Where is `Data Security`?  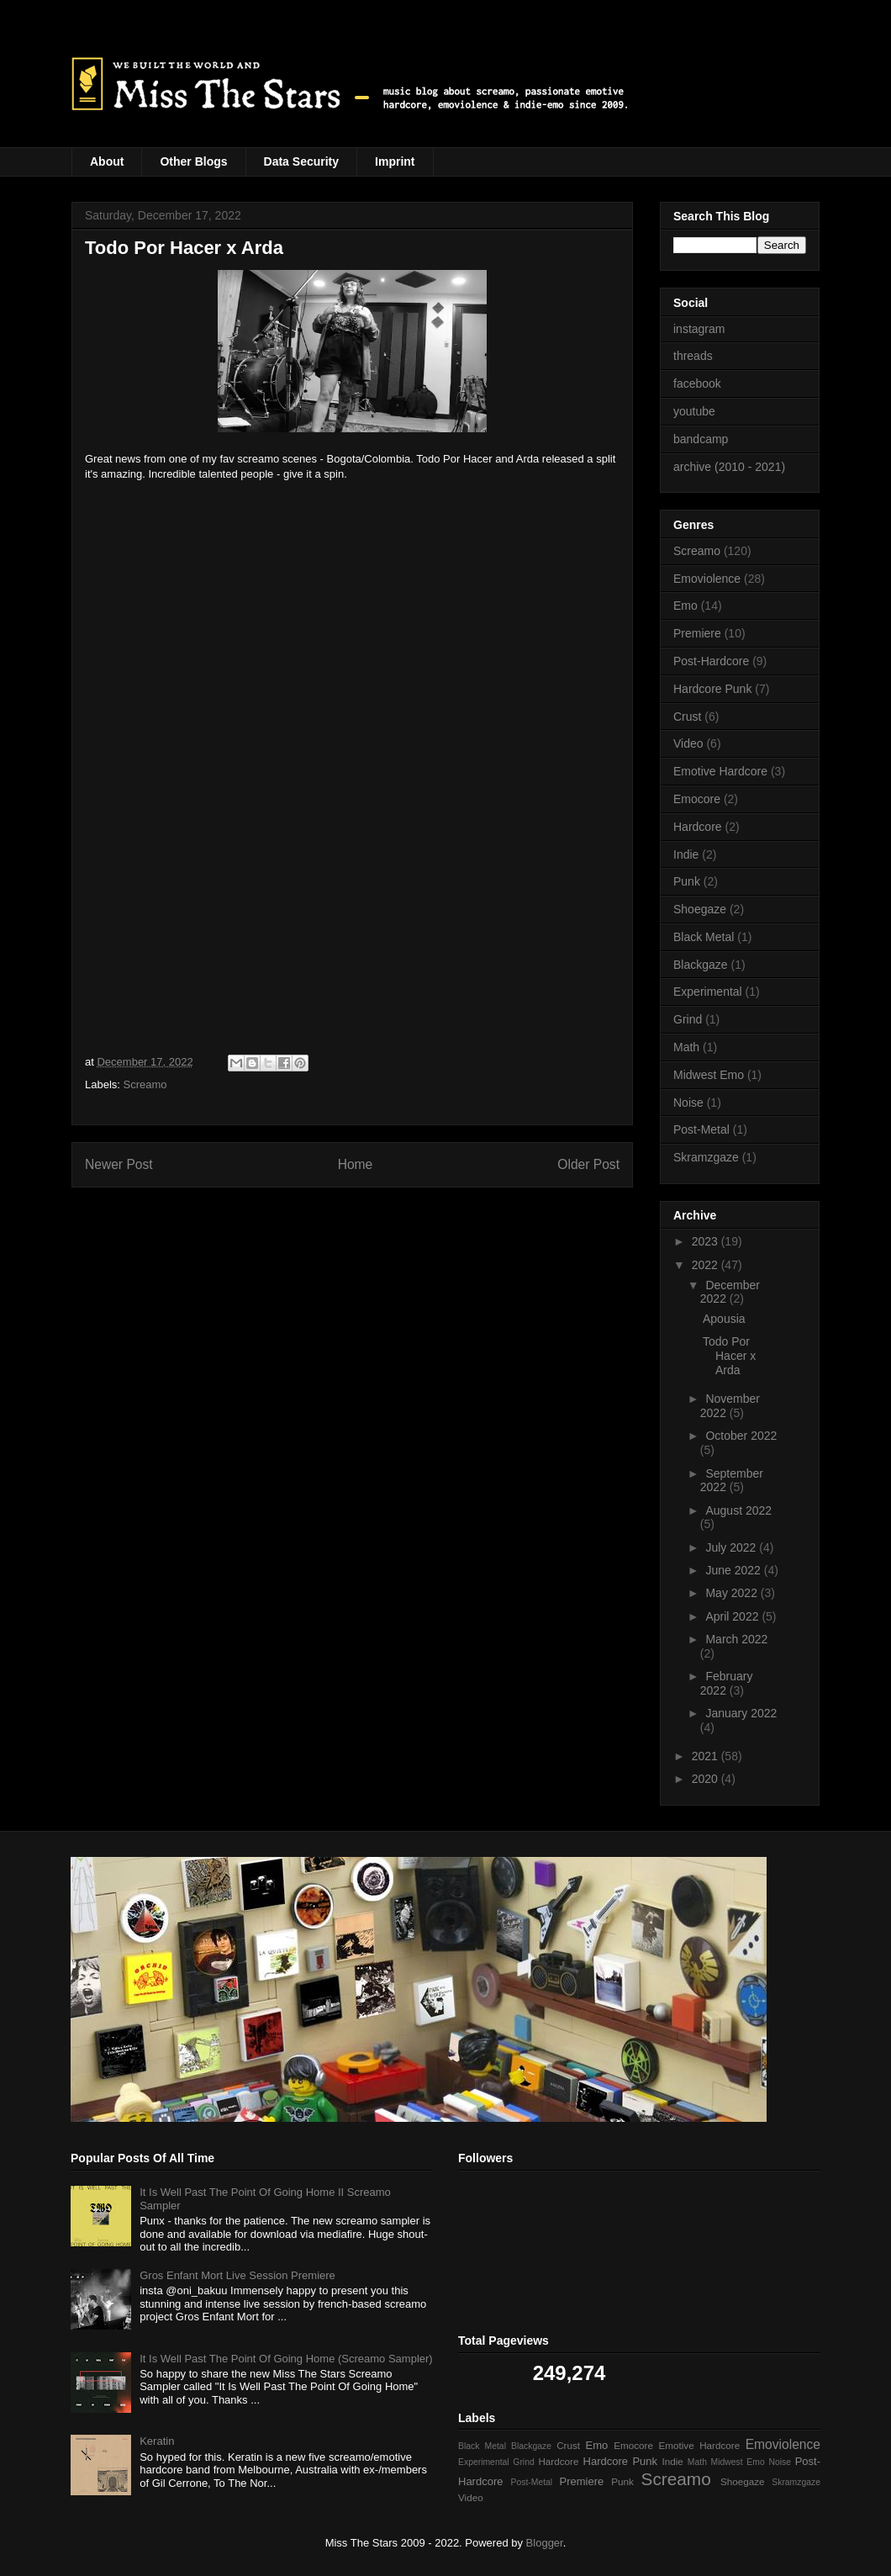 Data Security is located at coordinates (301, 161).